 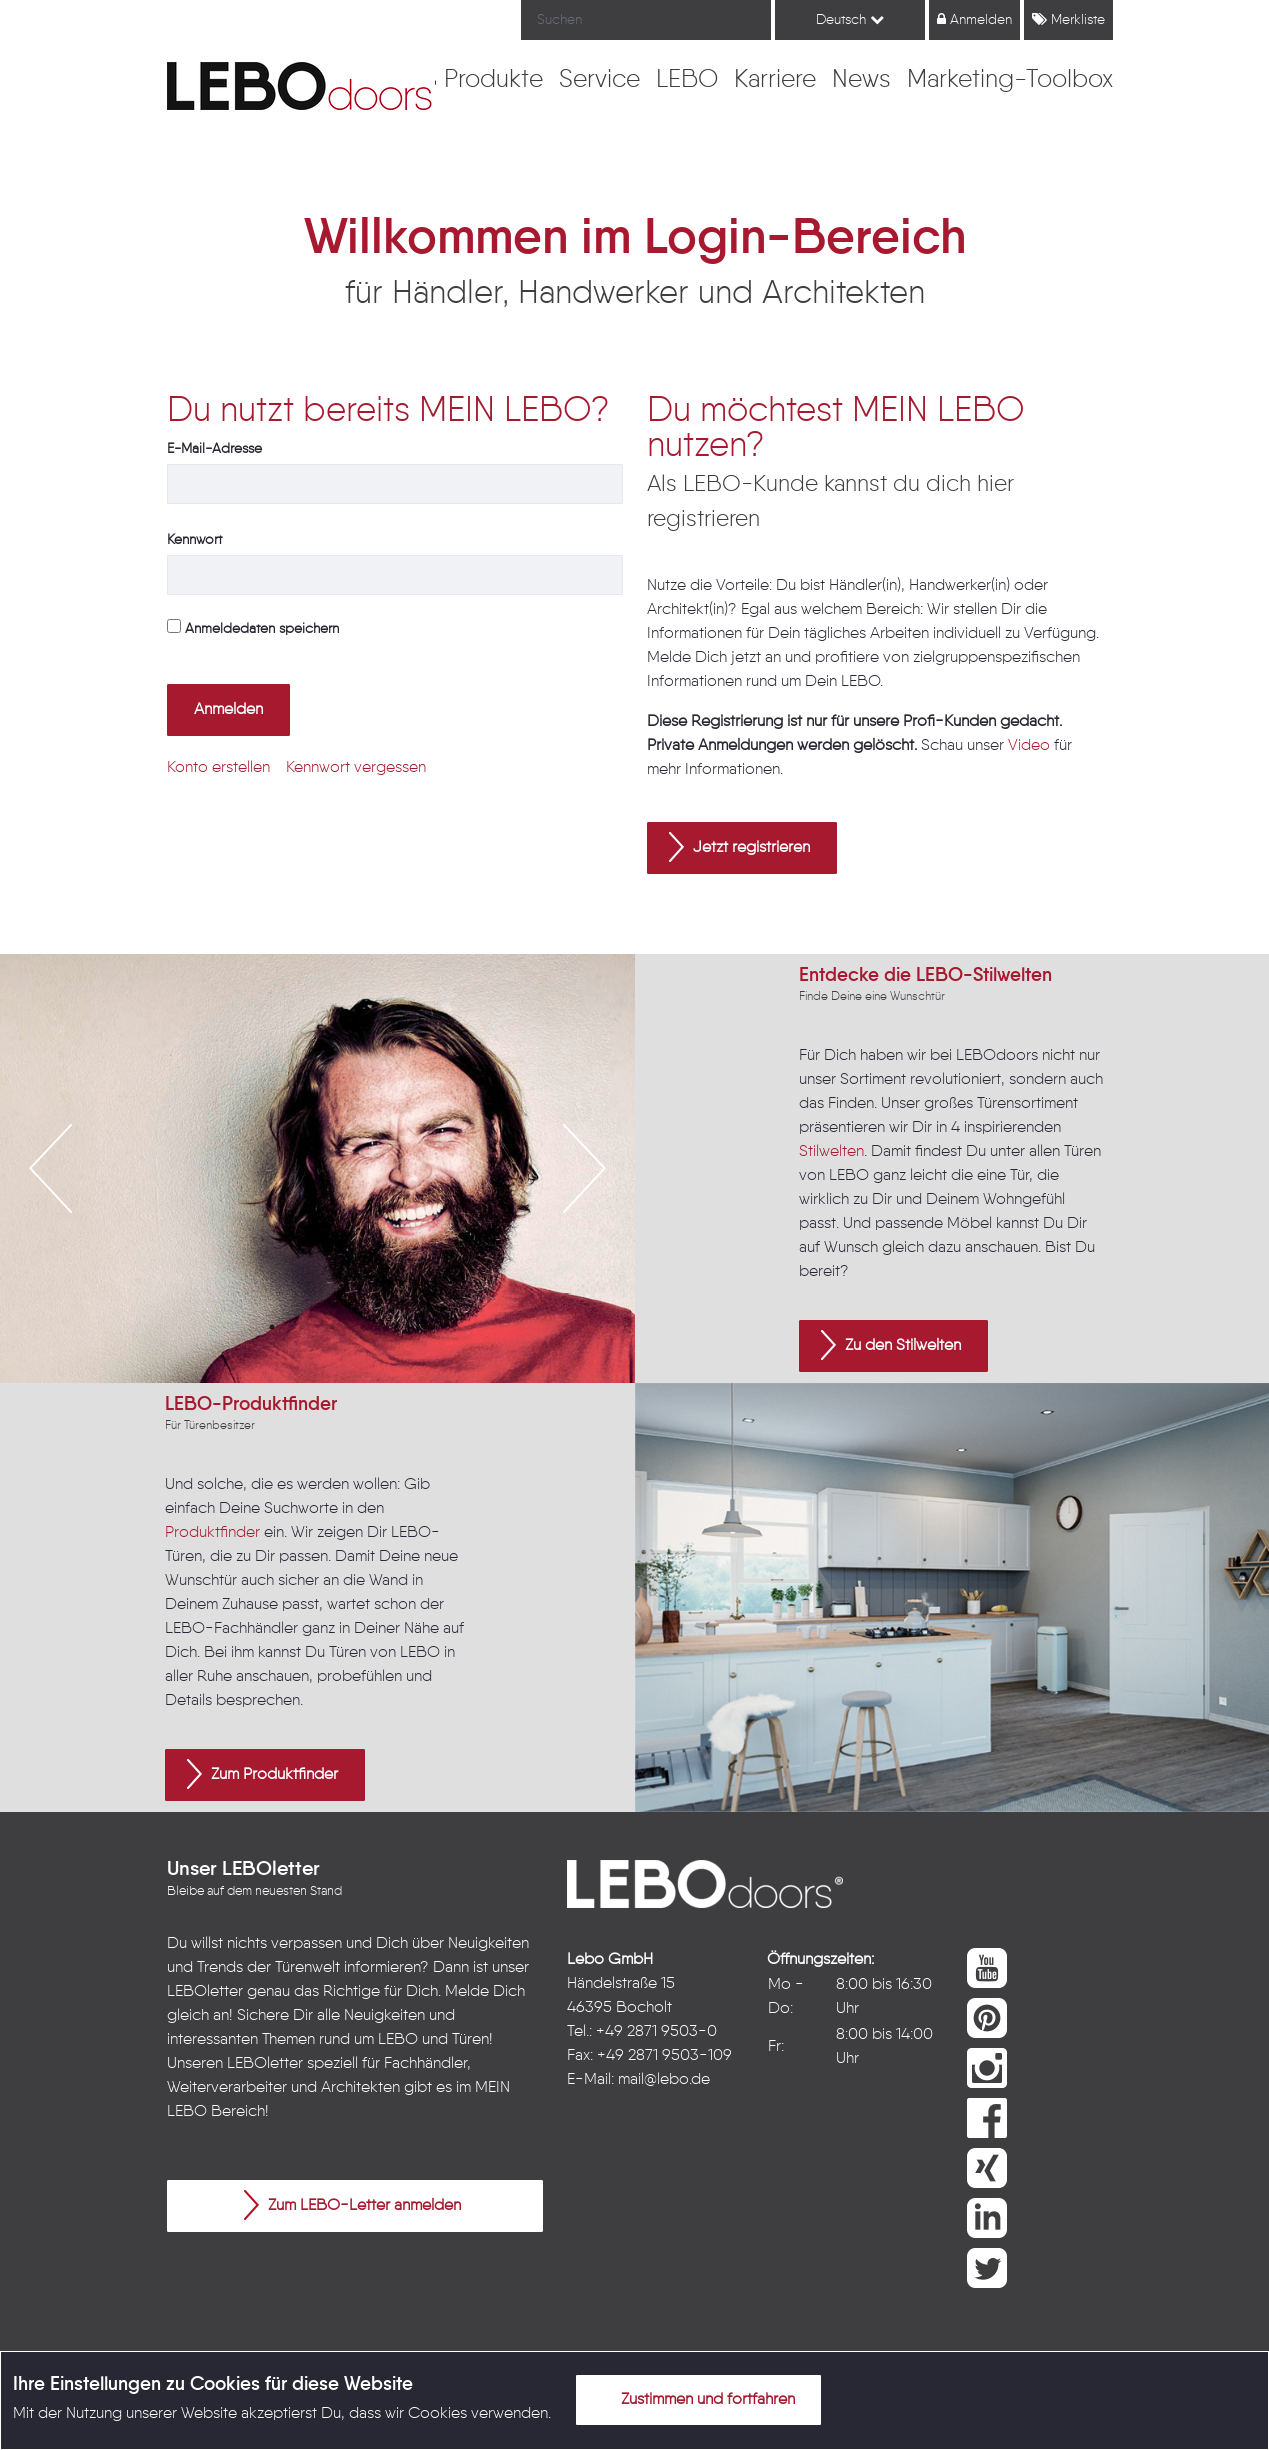 What do you see at coordinates (272, 1327) in the screenshot?
I see `1 [button]` at bounding box center [272, 1327].